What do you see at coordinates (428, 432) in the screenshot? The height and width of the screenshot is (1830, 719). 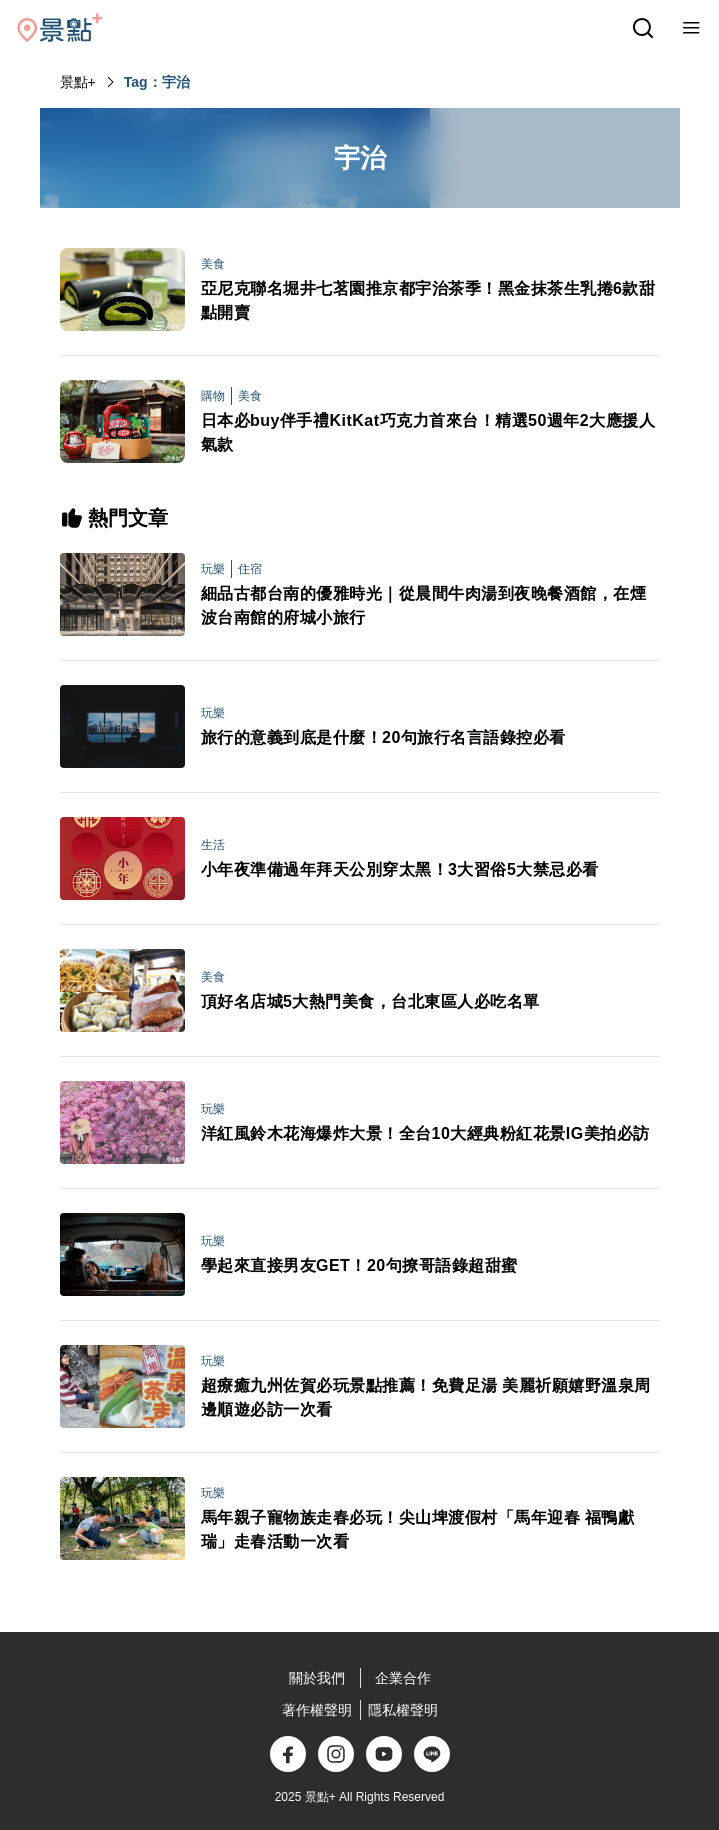 I see `日本必buy伴手禮KitKat巧克力首來台！精選50週年2大應援人氣款` at bounding box center [428, 432].